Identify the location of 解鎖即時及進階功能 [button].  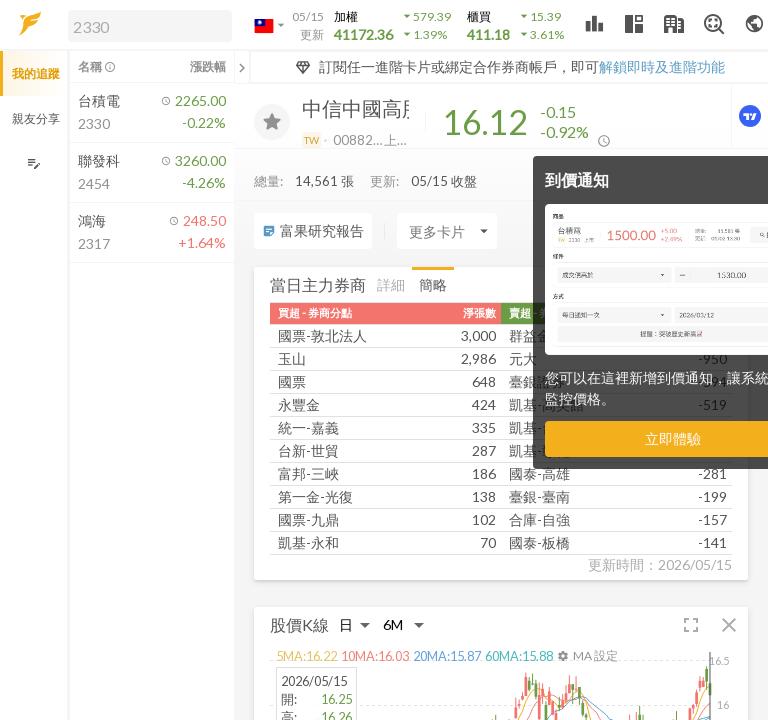
(662, 66).